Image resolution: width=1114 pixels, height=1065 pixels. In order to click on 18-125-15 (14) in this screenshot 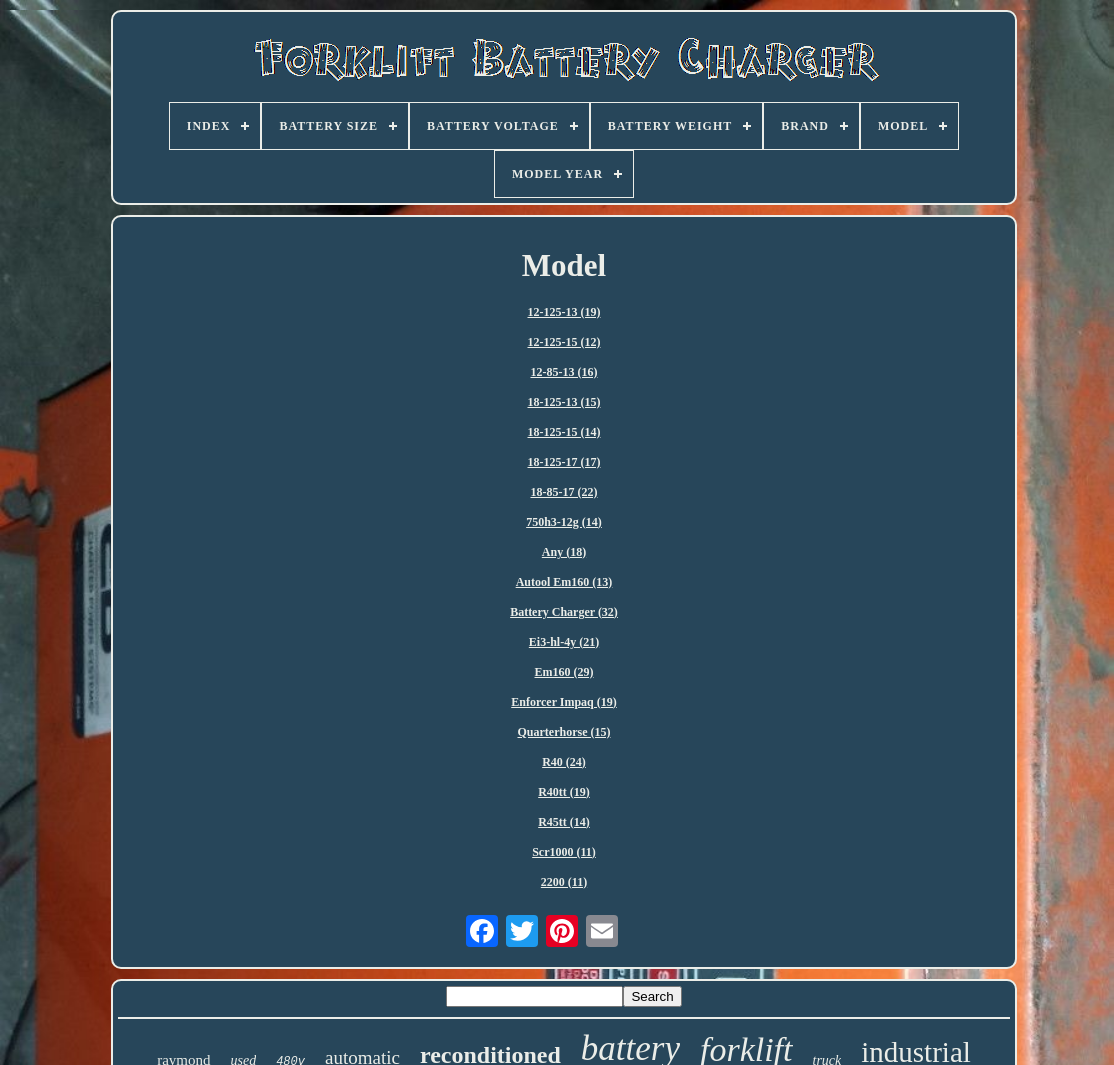, I will do `click(564, 432)`.